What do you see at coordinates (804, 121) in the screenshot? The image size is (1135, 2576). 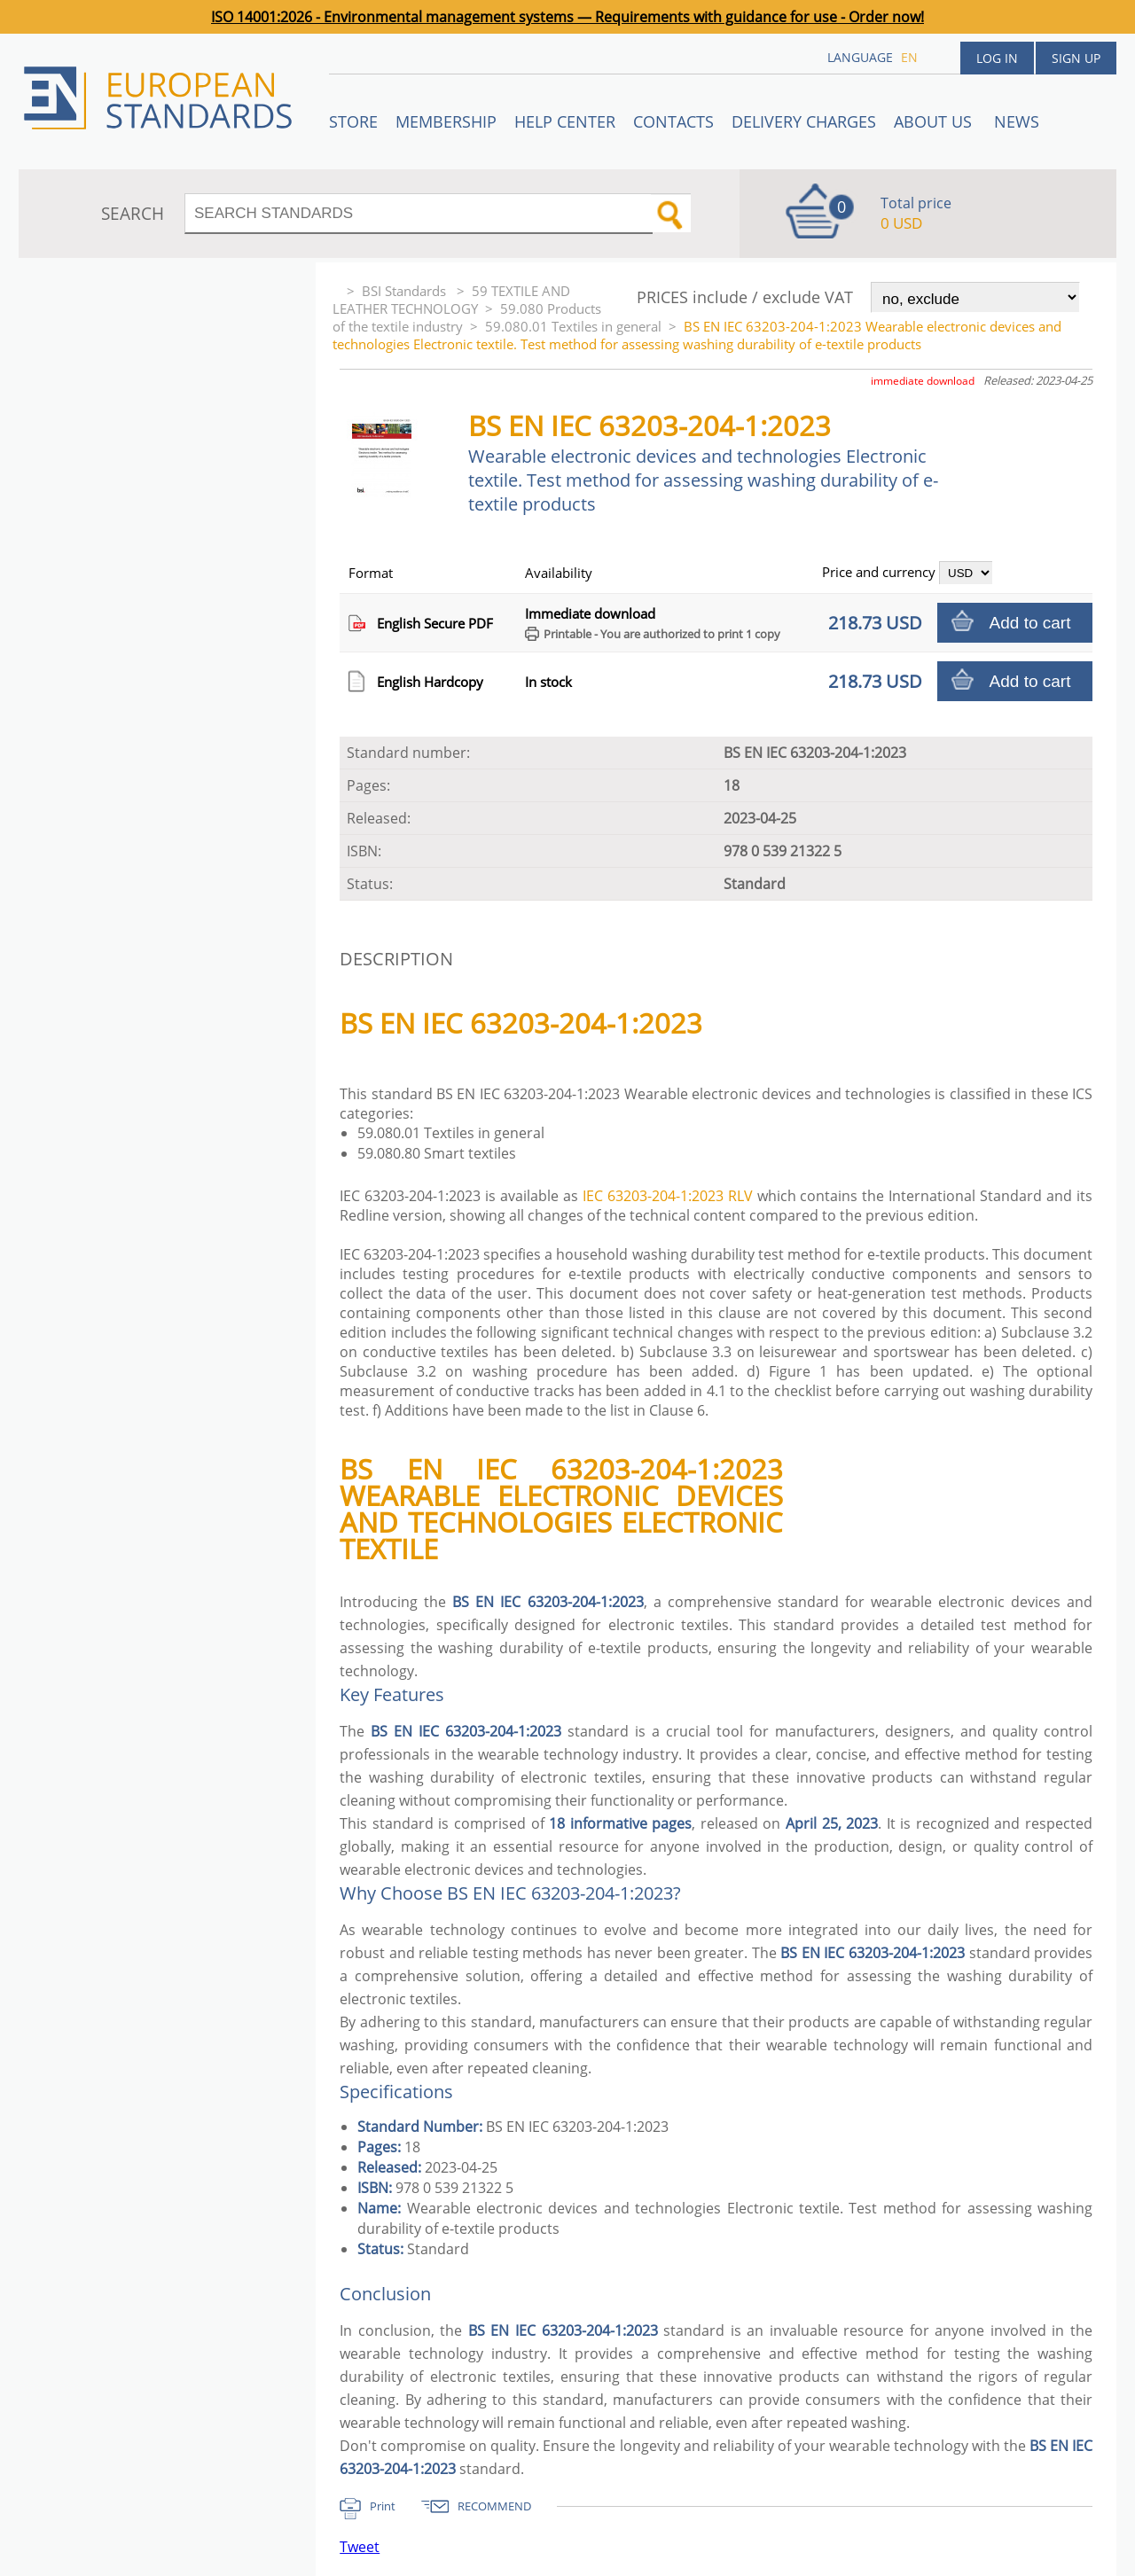 I see `Delivery charges` at bounding box center [804, 121].